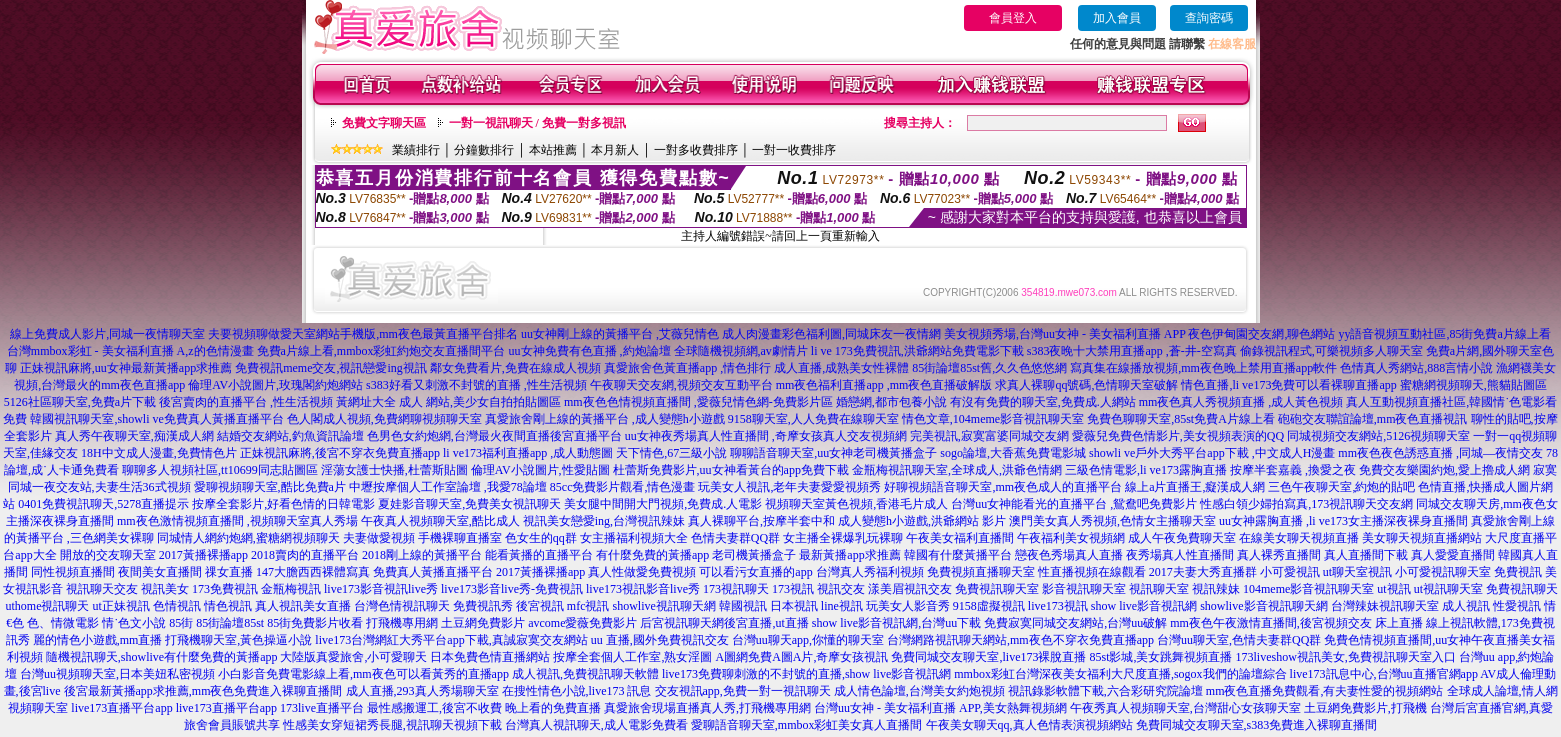  What do you see at coordinates (831, 334) in the screenshot?
I see `成人肉漫畫彩色福利圖,同城床友一夜情網` at bounding box center [831, 334].